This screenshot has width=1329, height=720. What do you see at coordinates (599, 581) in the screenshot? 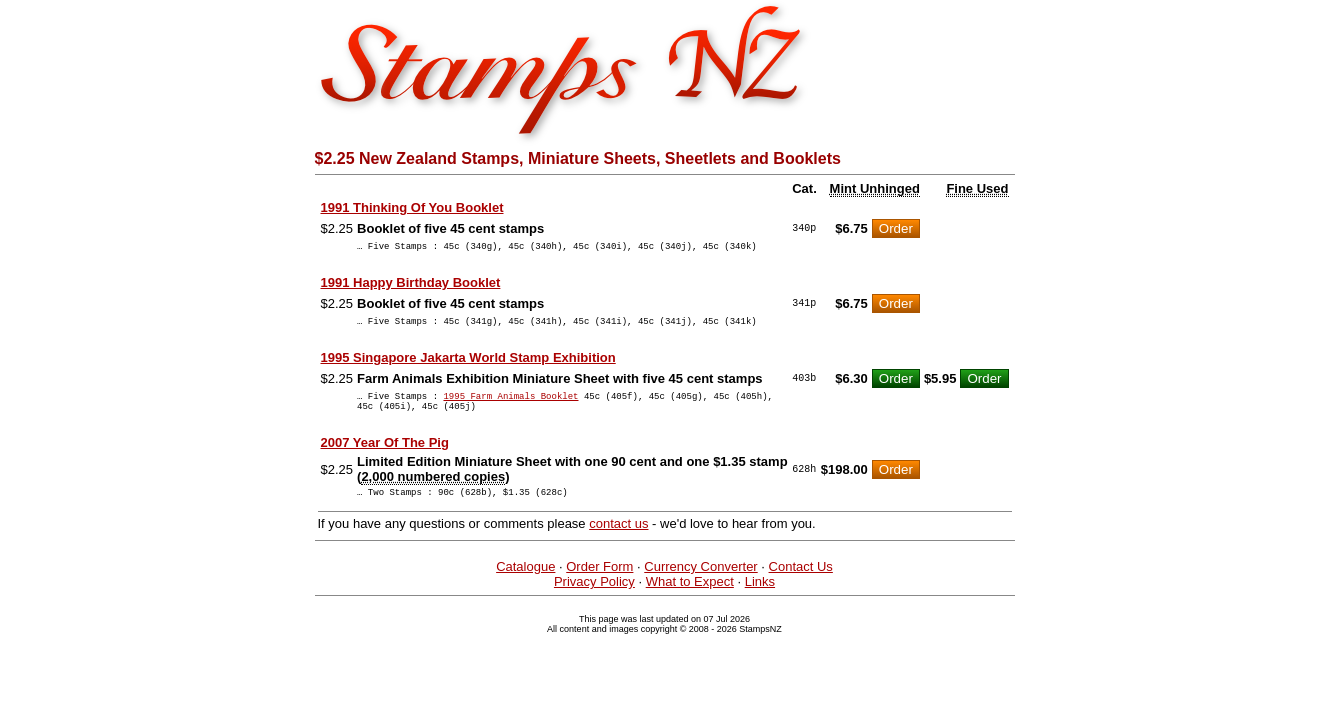
I see `Order Form` at bounding box center [599, 581].